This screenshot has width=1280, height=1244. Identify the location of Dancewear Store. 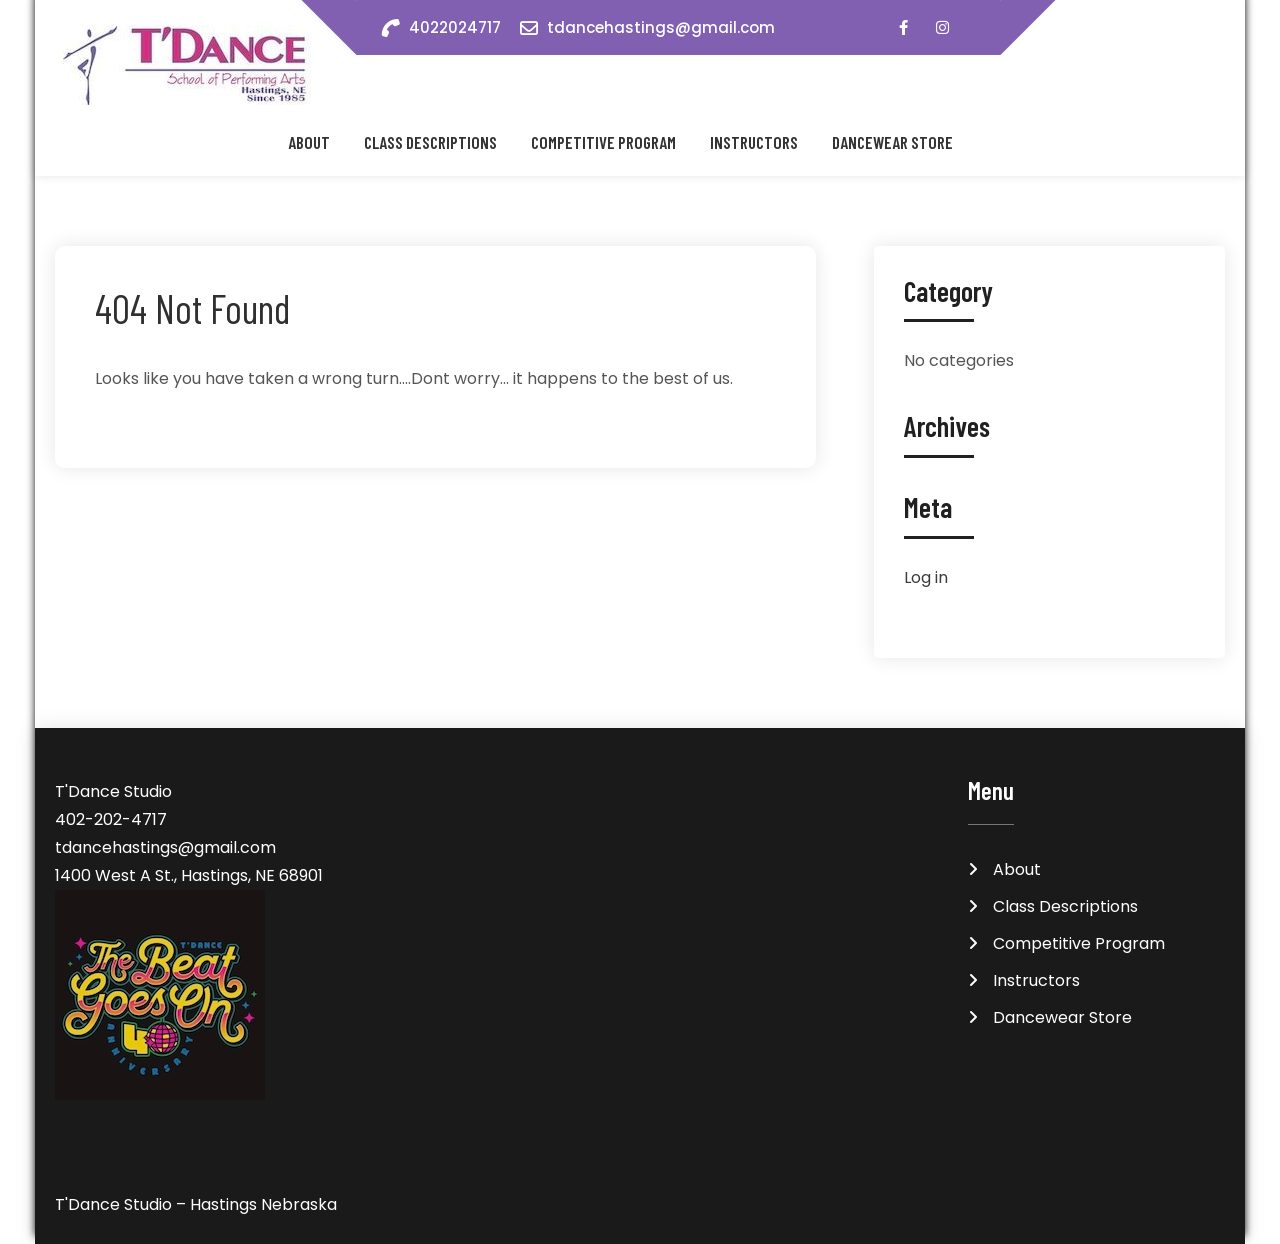
(892, 142).